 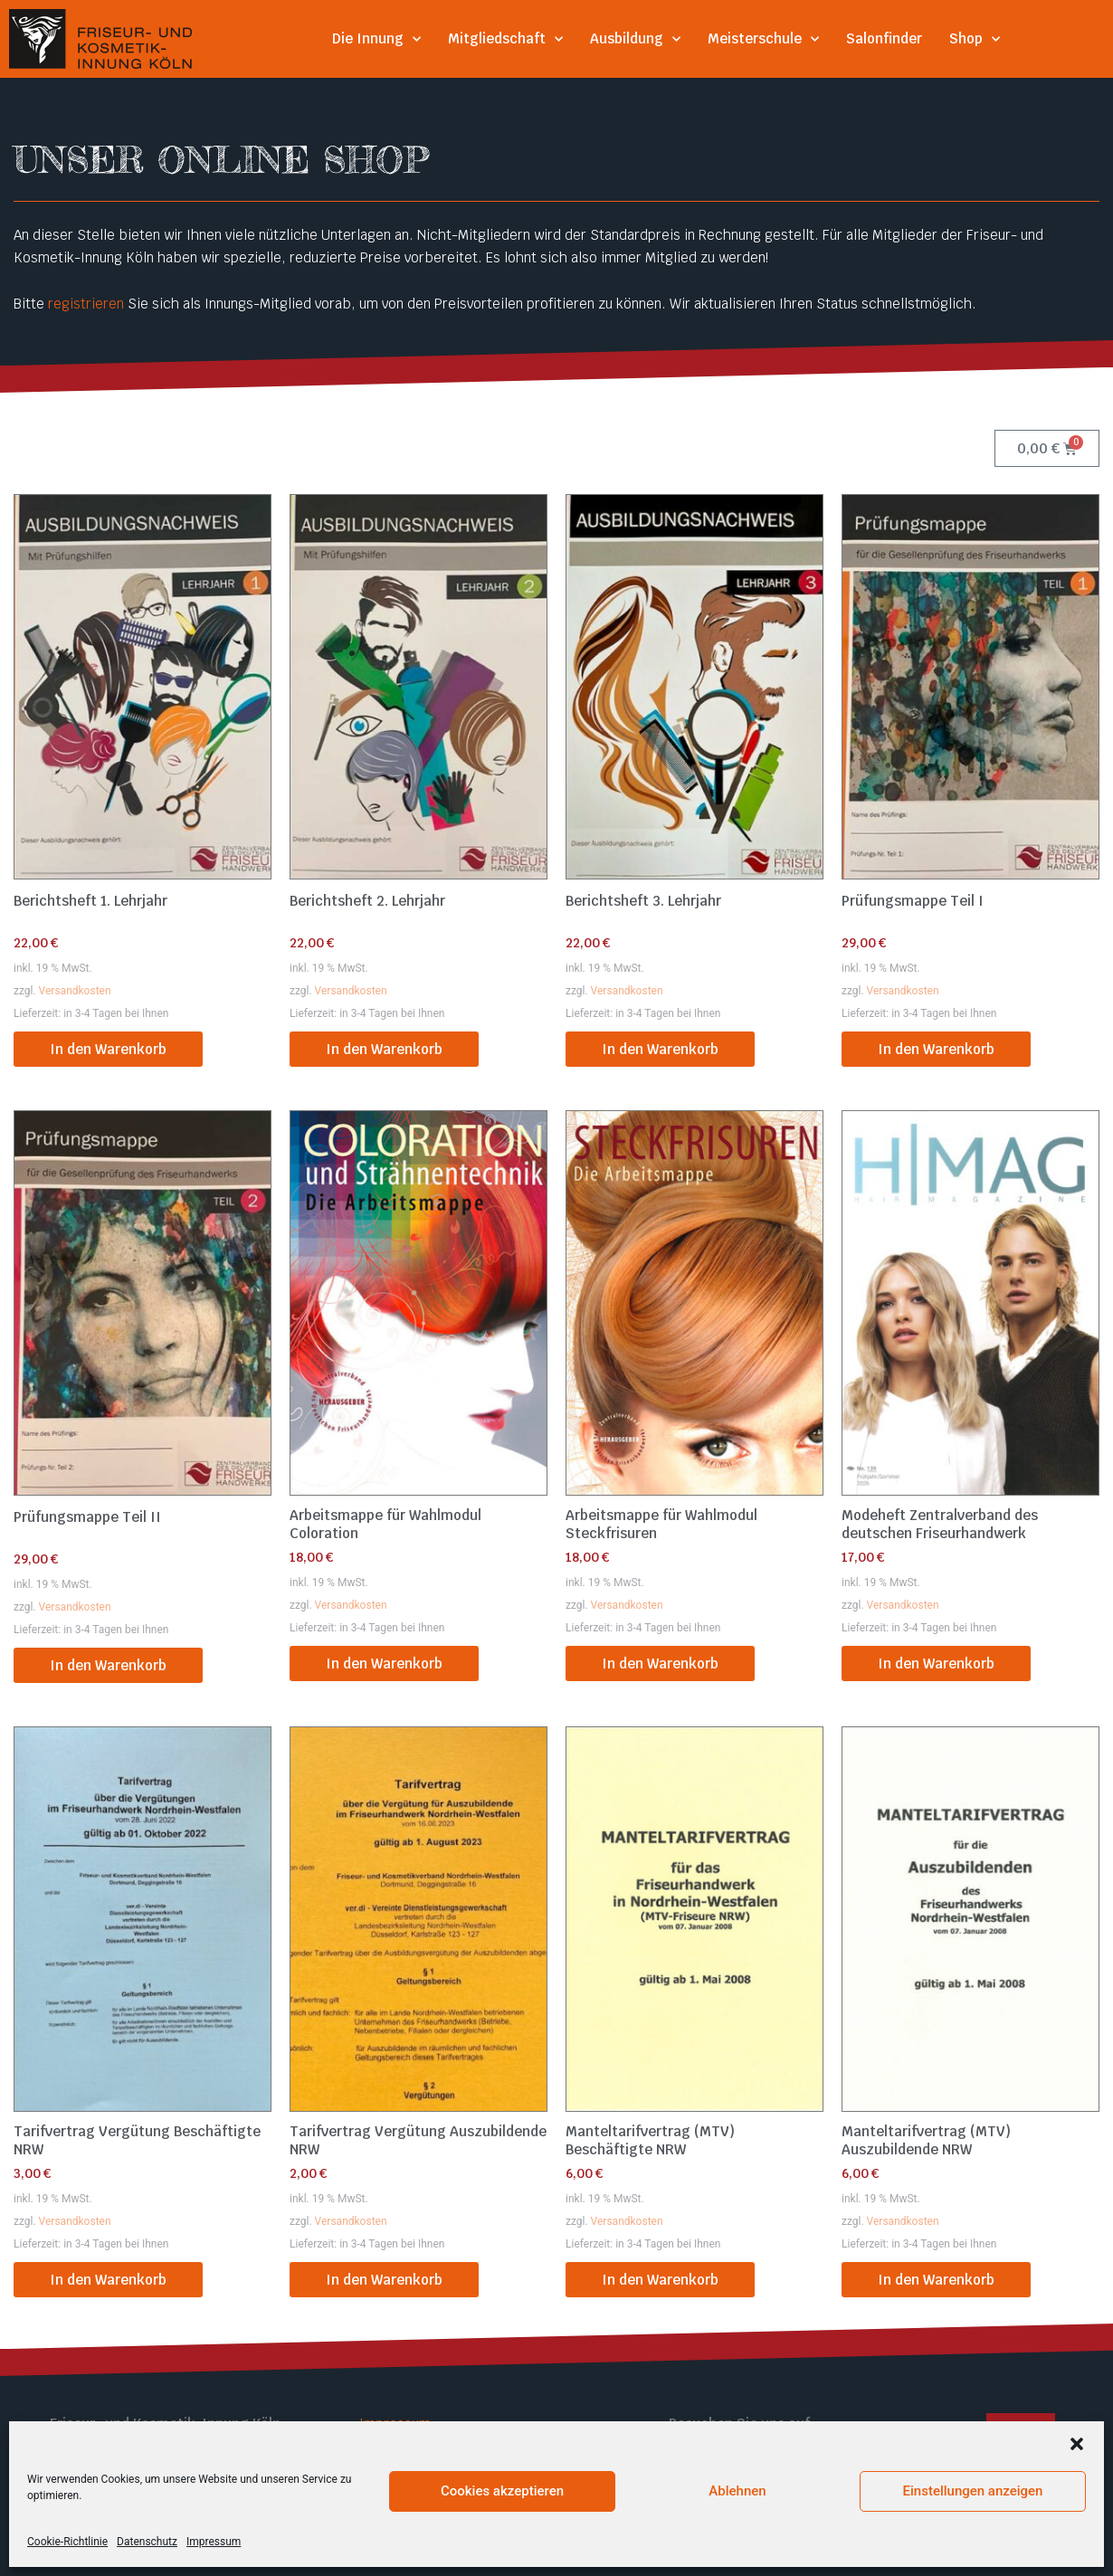 What do you see at coordinates (399, 2446) in the screenshot?
I see `Datenschutz` at bounding box center [399, 2446].